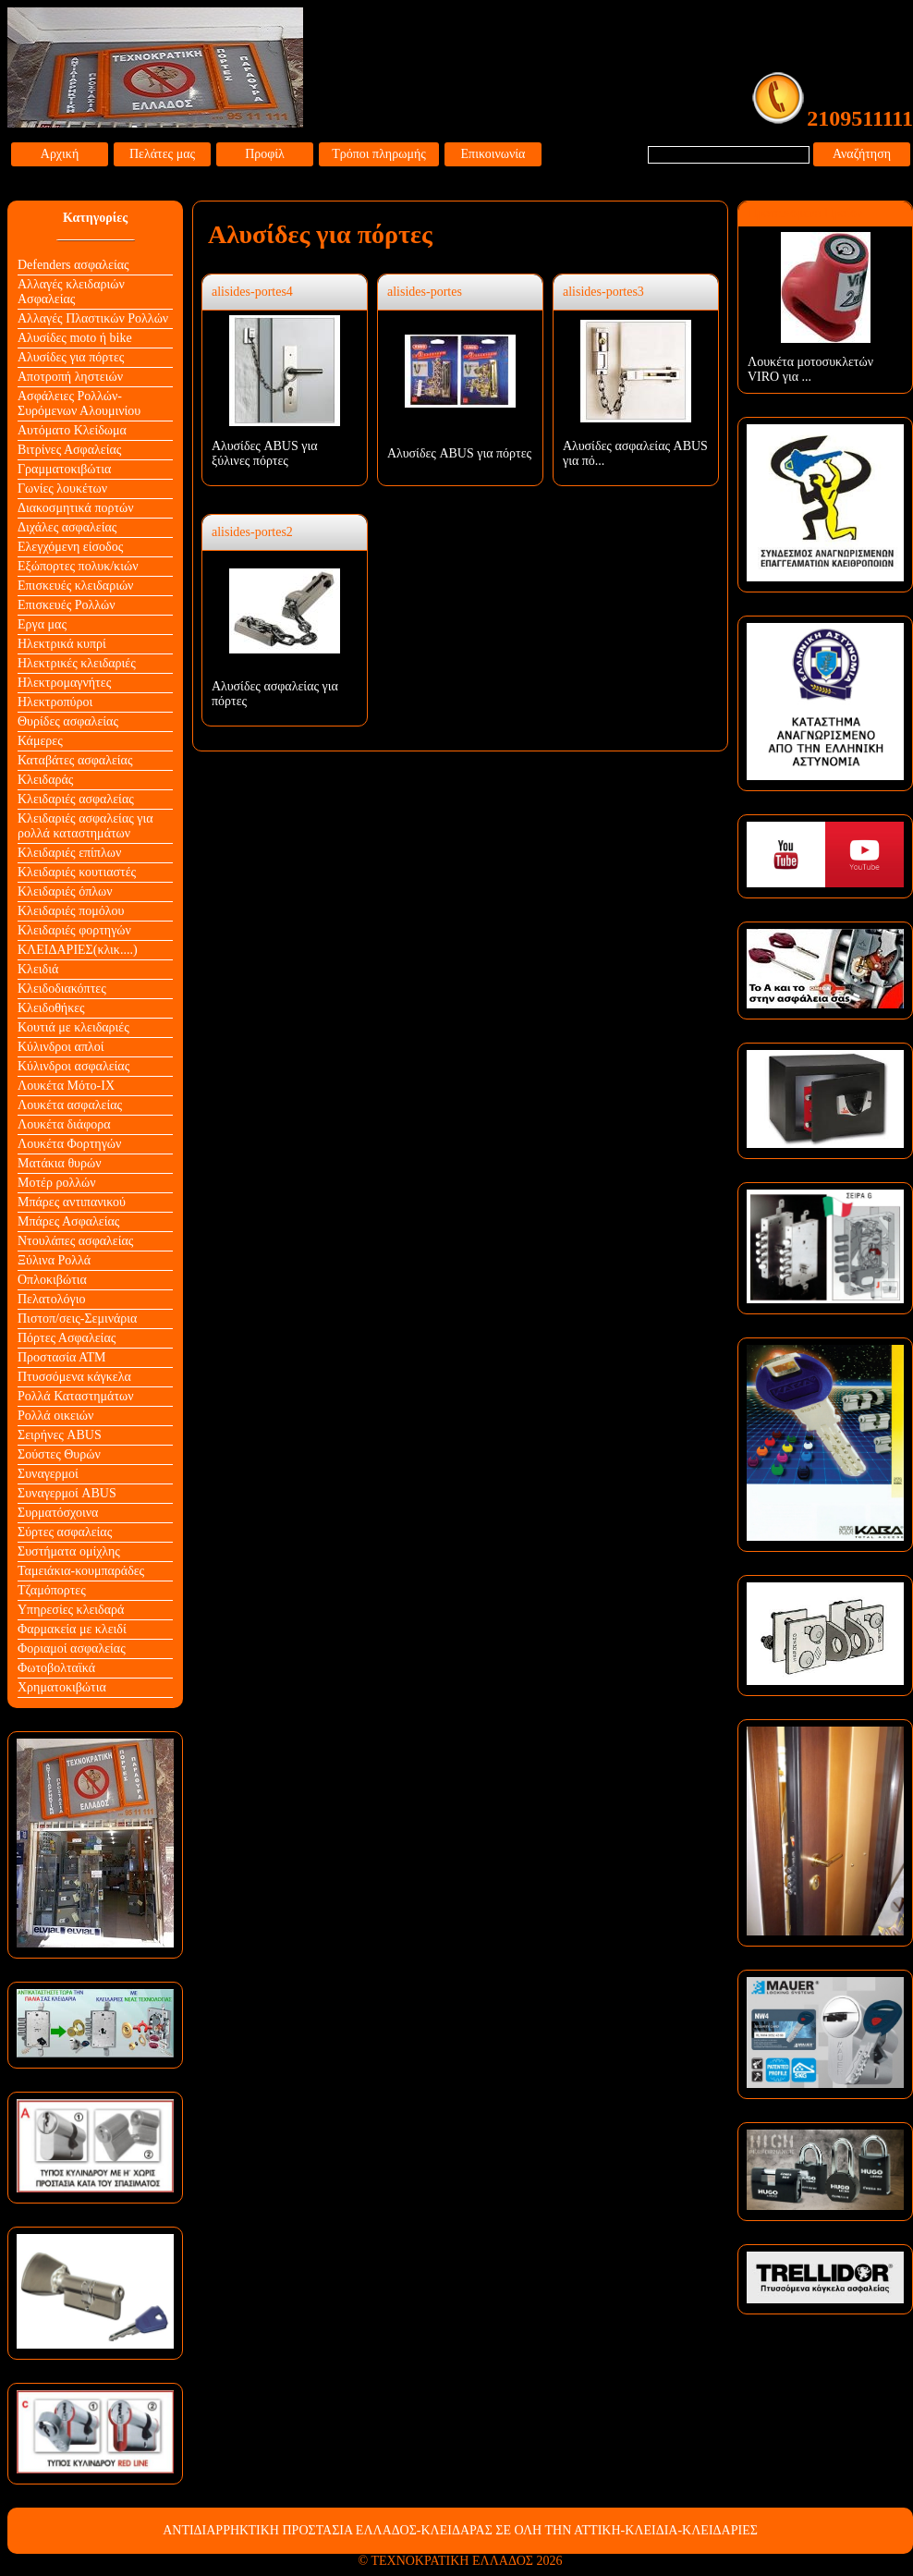 The width and height of the screenshot is (913, 2576). I want to click on Μπάρες Ασφαλείας, so click(68, 1221).